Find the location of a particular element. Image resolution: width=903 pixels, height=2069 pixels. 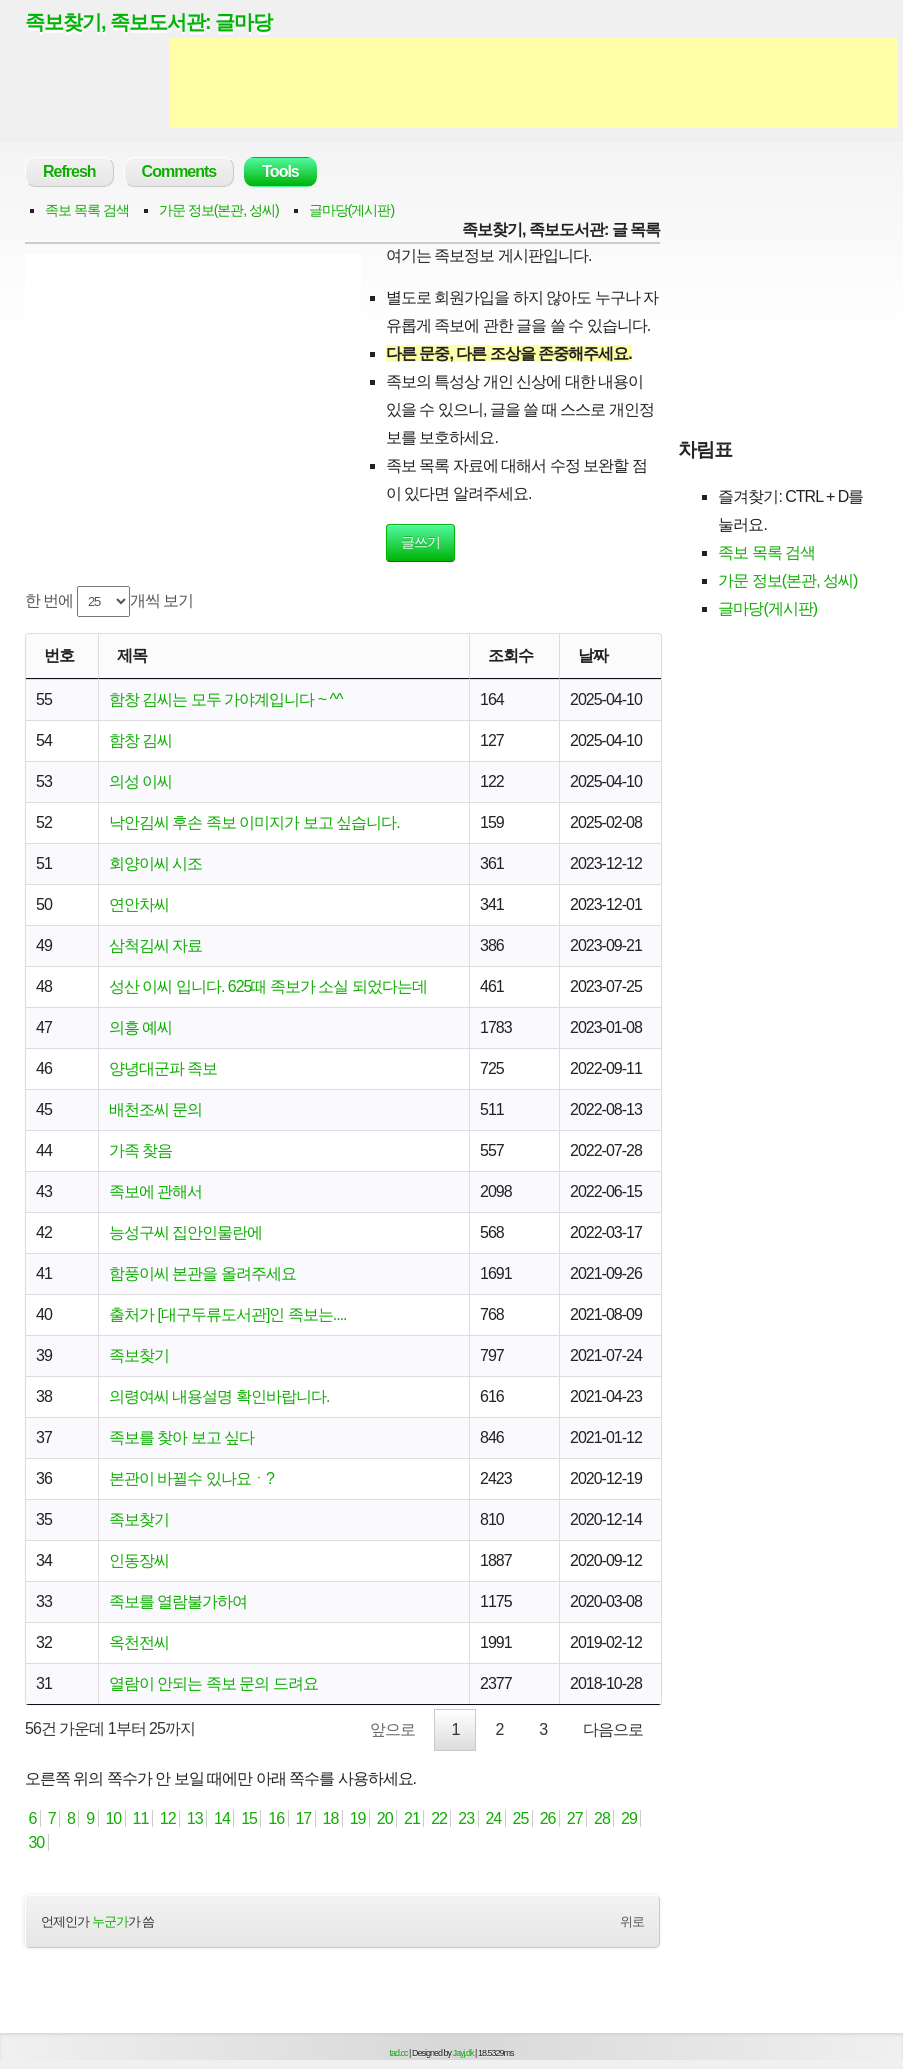

함창 김씨는 모두 가야계입니다 ~ ^^ is located at coordinates (226, 699).